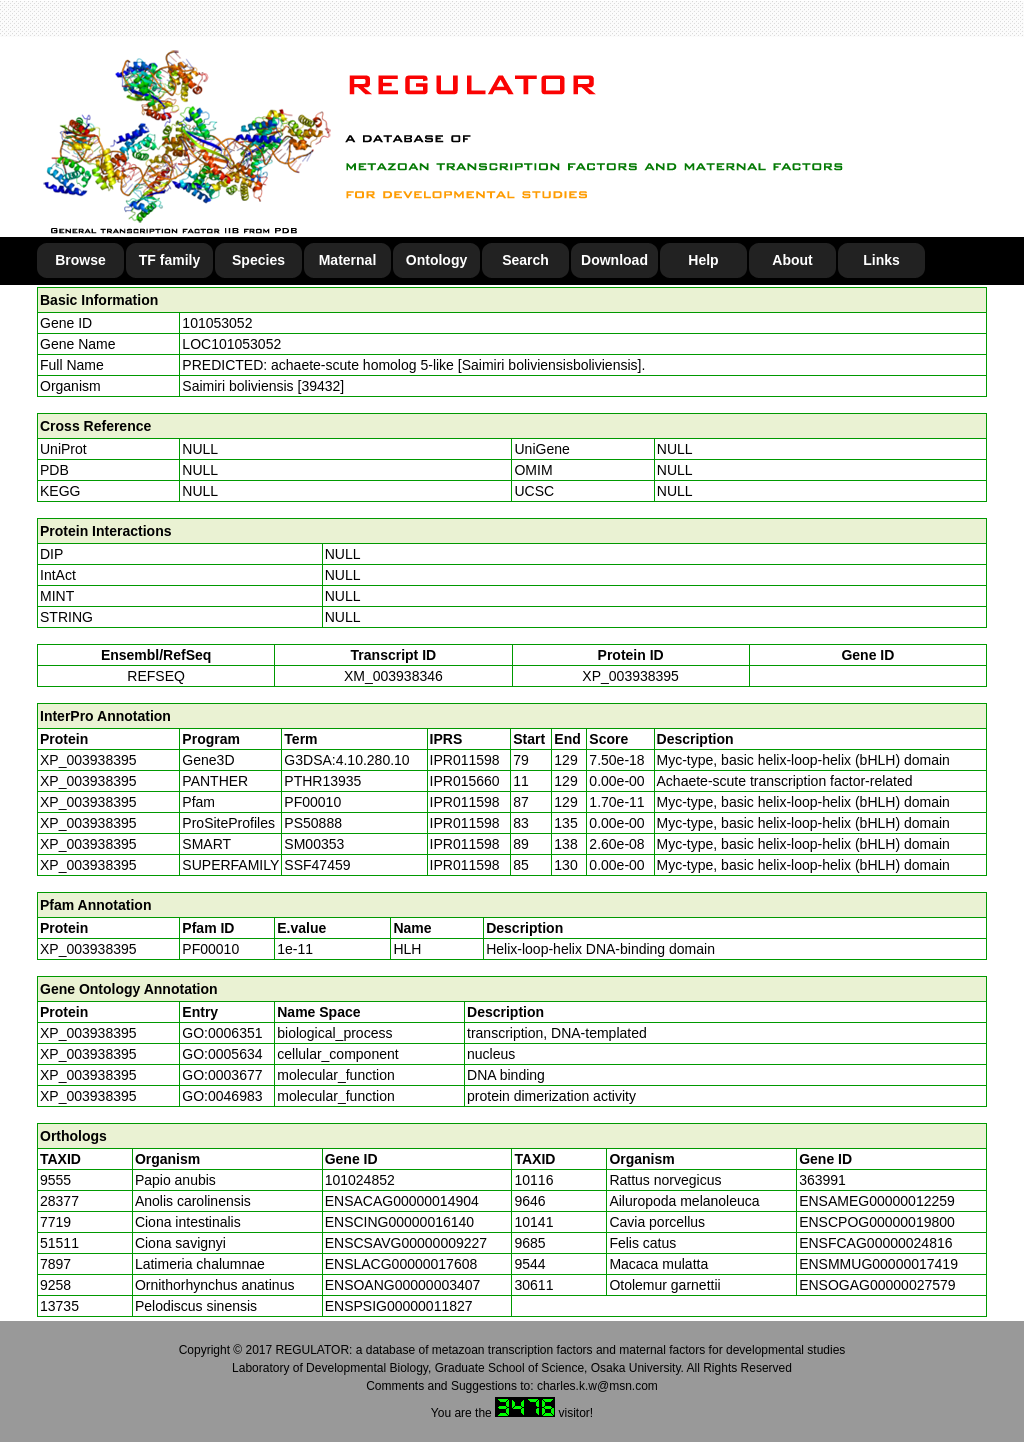 The image size is (1024, 1442). Describe the element at coordinates (792, 260) in the screenshot. I see `About` at that location.